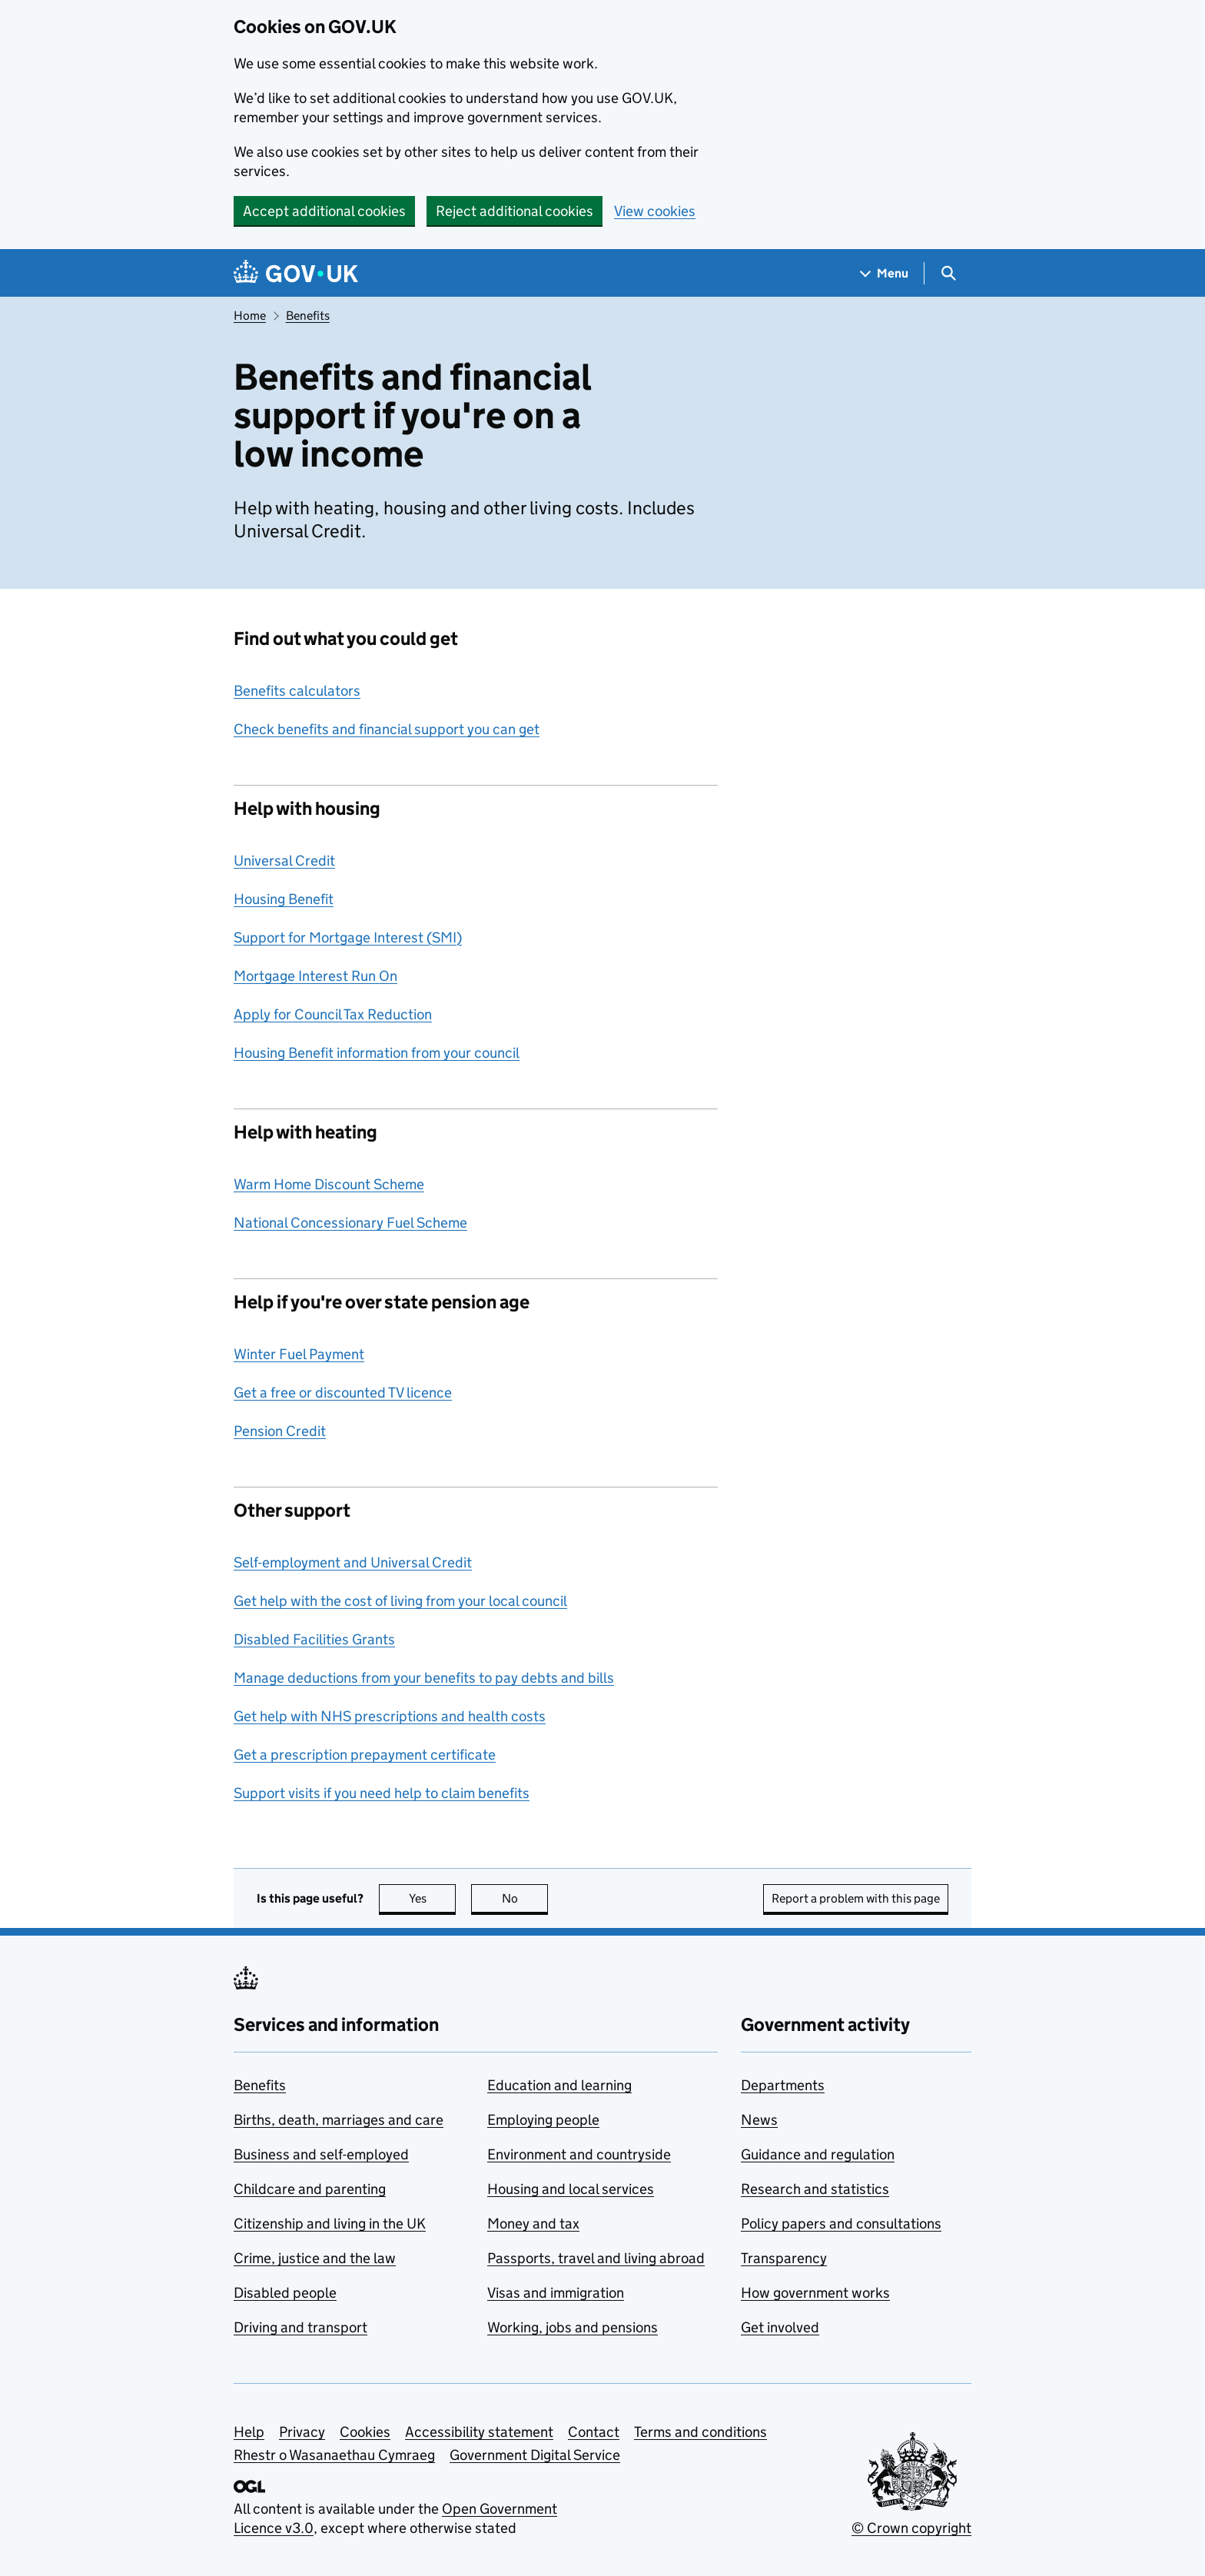 The image size is (1205, 2576). What do you see at coordinates (324, 211) in the screenshot?
I see `Accept additional cookies` at bounding box center [324, 211].